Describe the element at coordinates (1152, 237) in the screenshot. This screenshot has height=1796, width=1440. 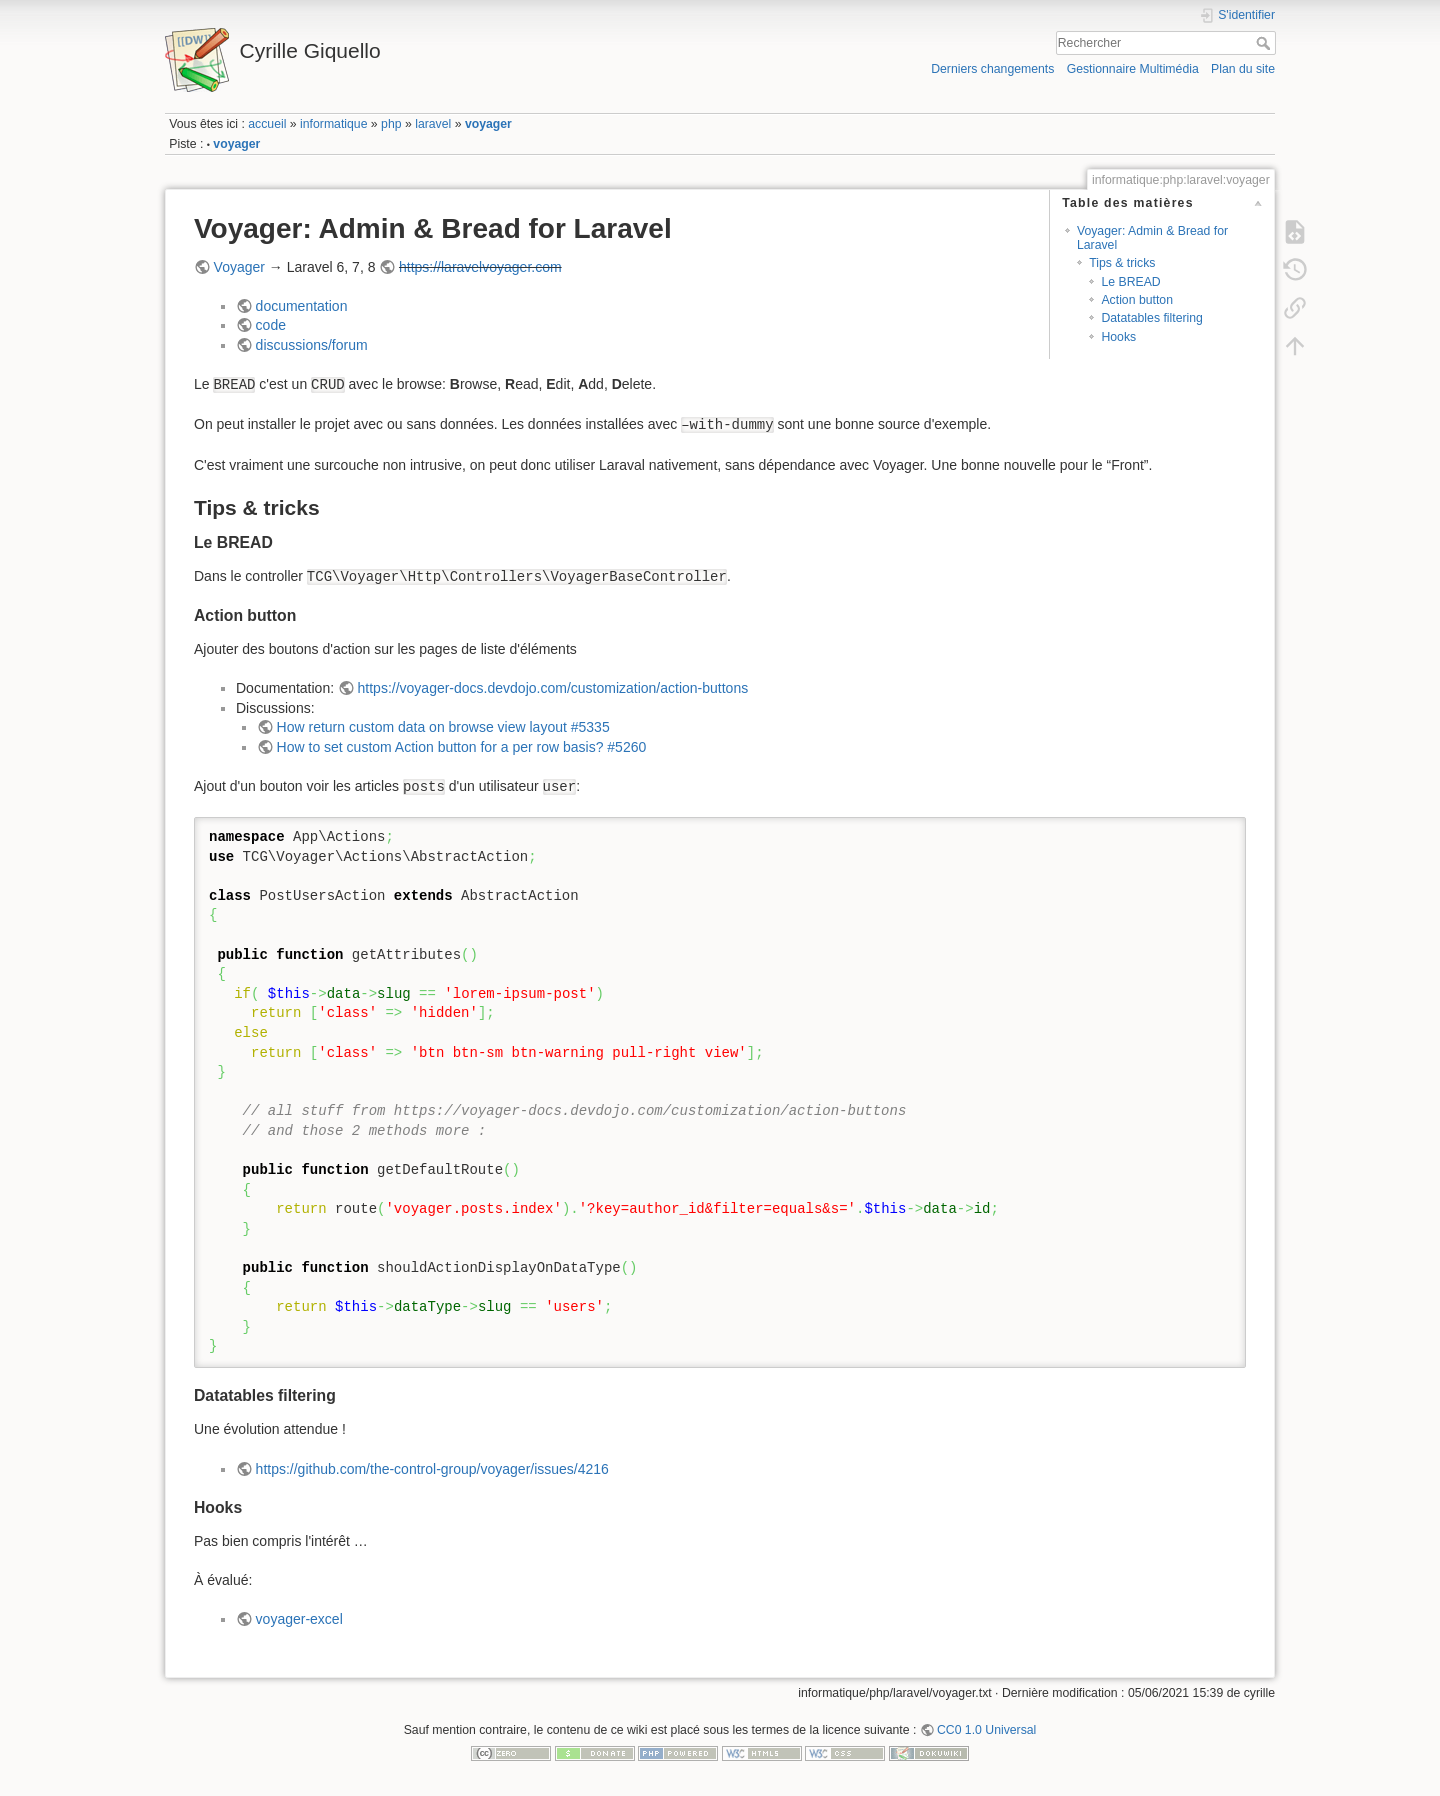
I see `Voyager: Admin & Bread for Laravel` at that location.